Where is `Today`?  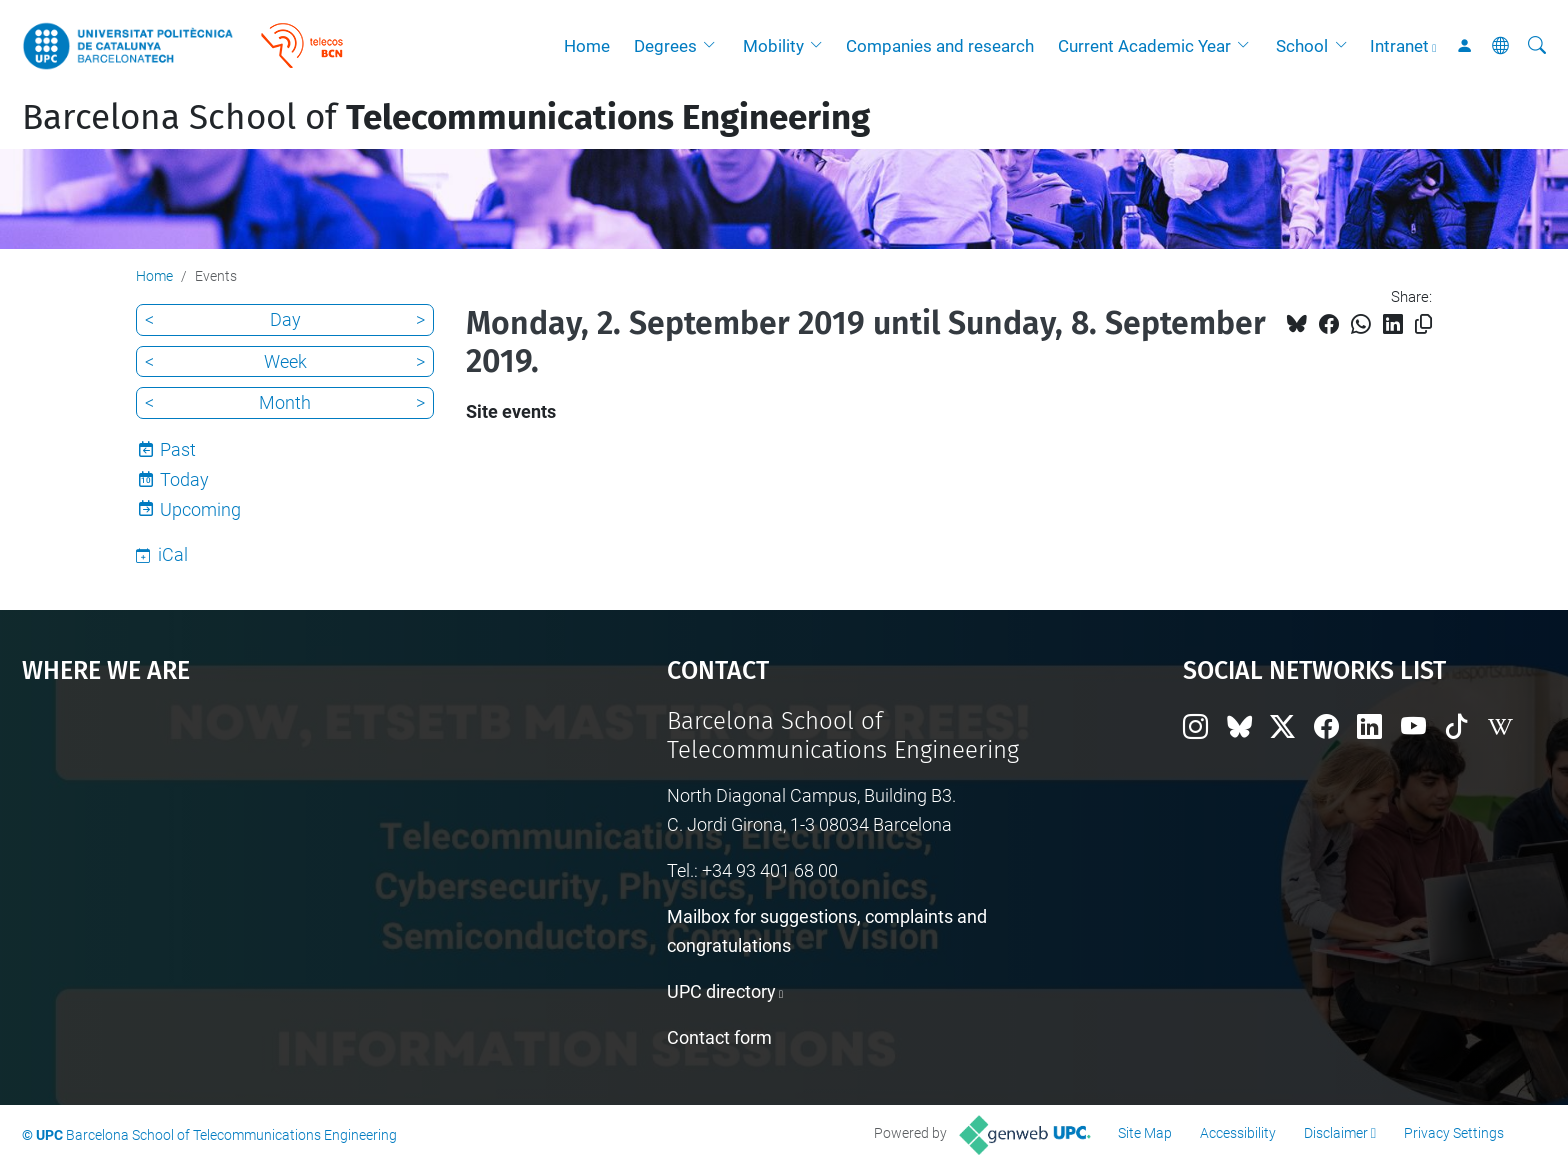 Today is located at coordinates (184, 479).